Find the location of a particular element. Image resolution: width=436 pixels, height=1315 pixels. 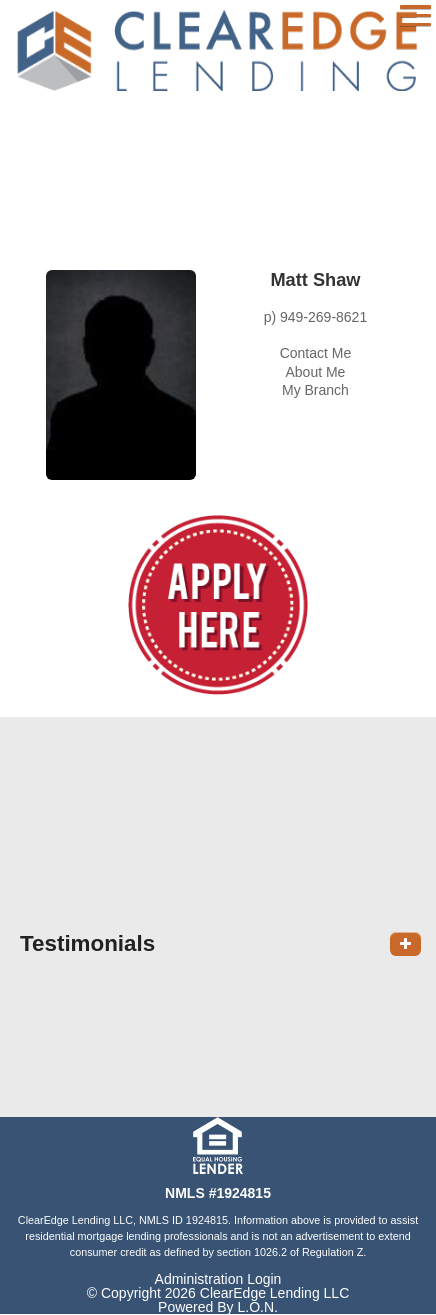

My Branch is located at coordinates (315, 390).